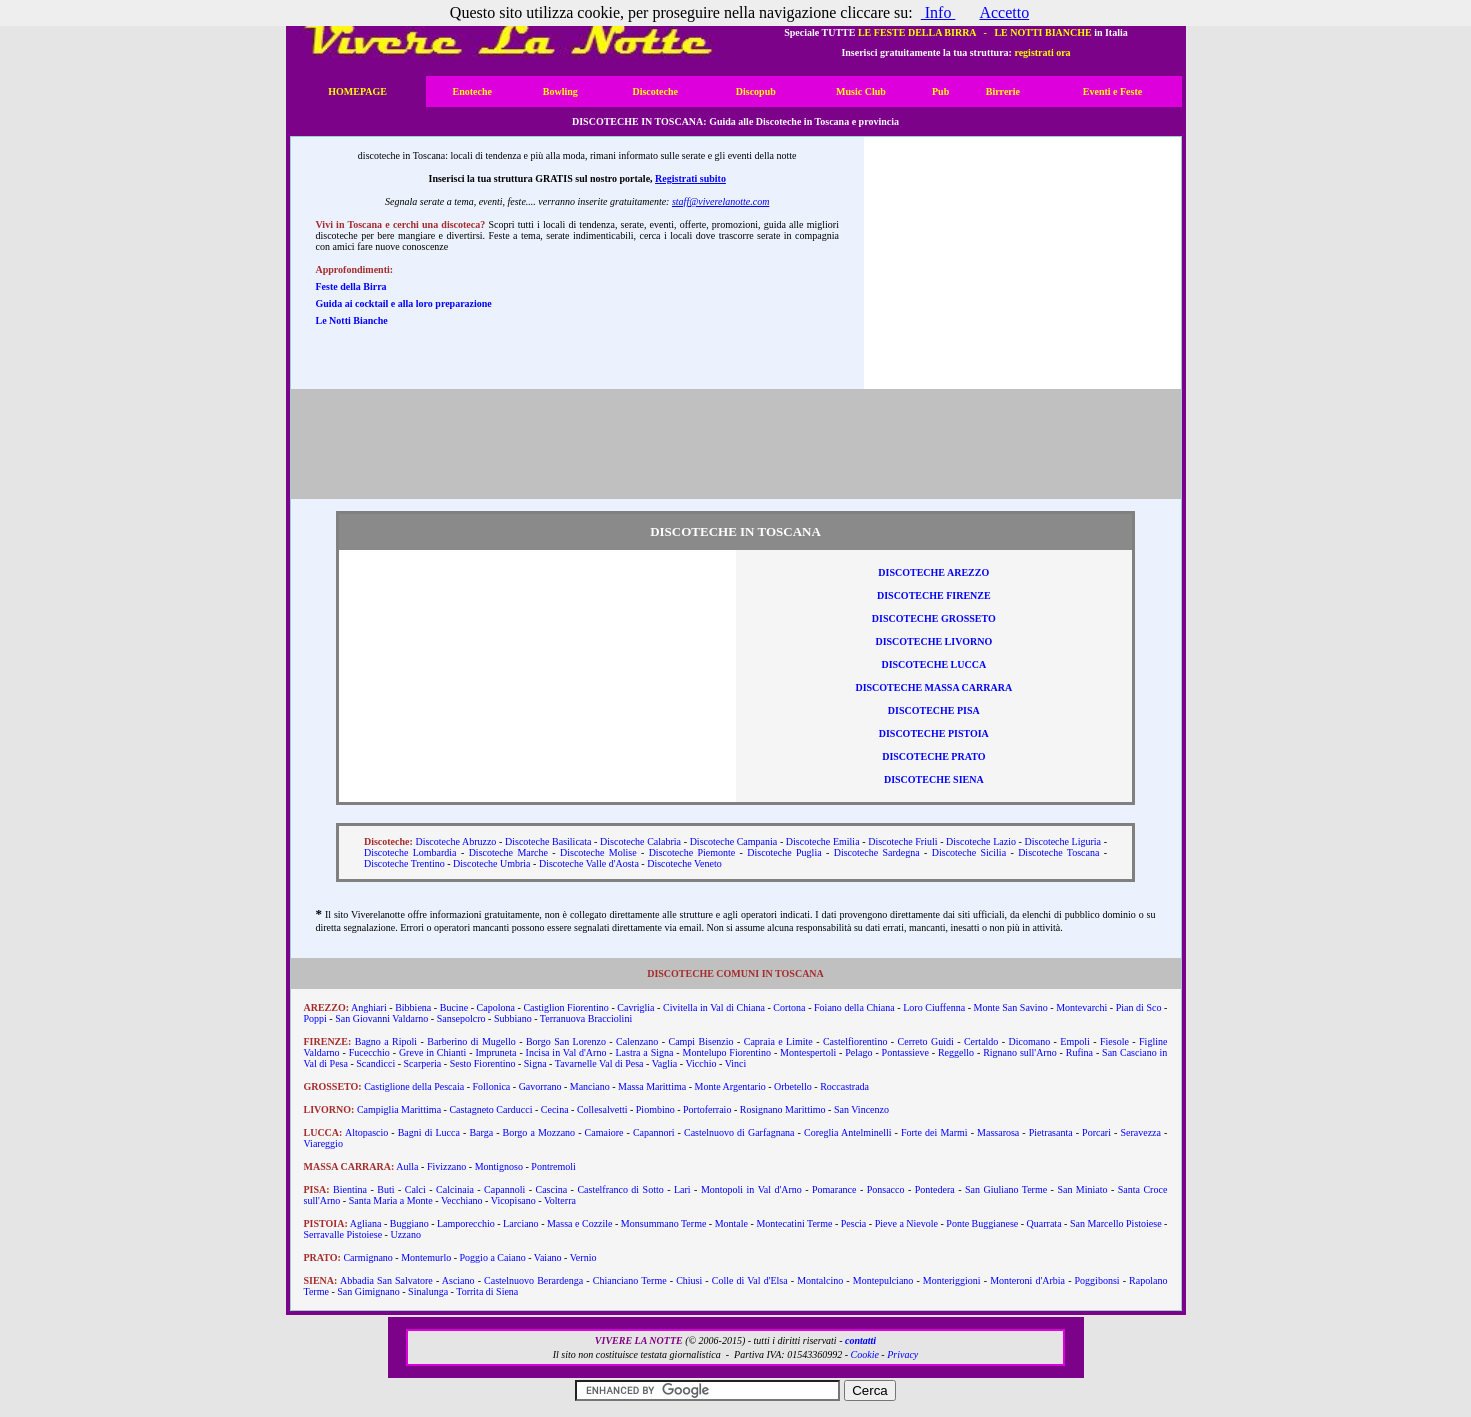 The image size is (1471, 1417). What do you see at coordinates (1114, 1041) in the screenshot?
I see `Fiesole` at bounding box center [1114, 1041].